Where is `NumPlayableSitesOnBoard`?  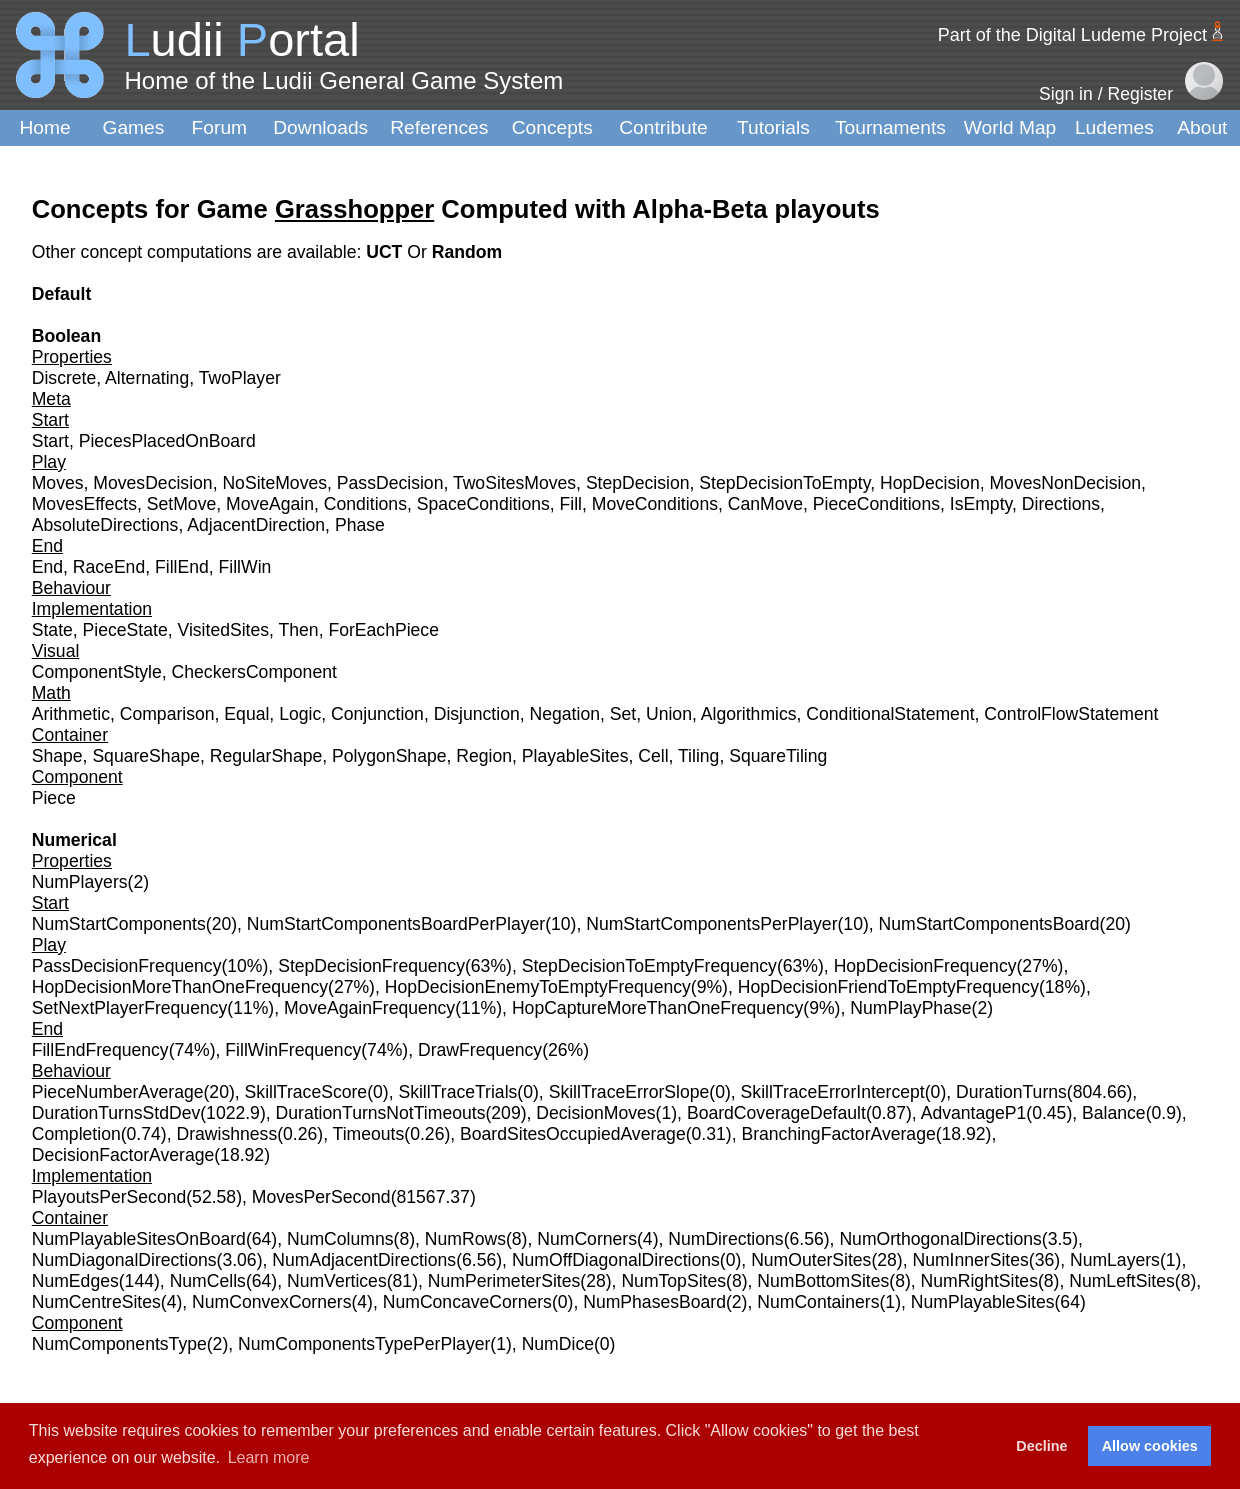
NumPlayableSitesOnBoard is located at coordinates (139, 1239).